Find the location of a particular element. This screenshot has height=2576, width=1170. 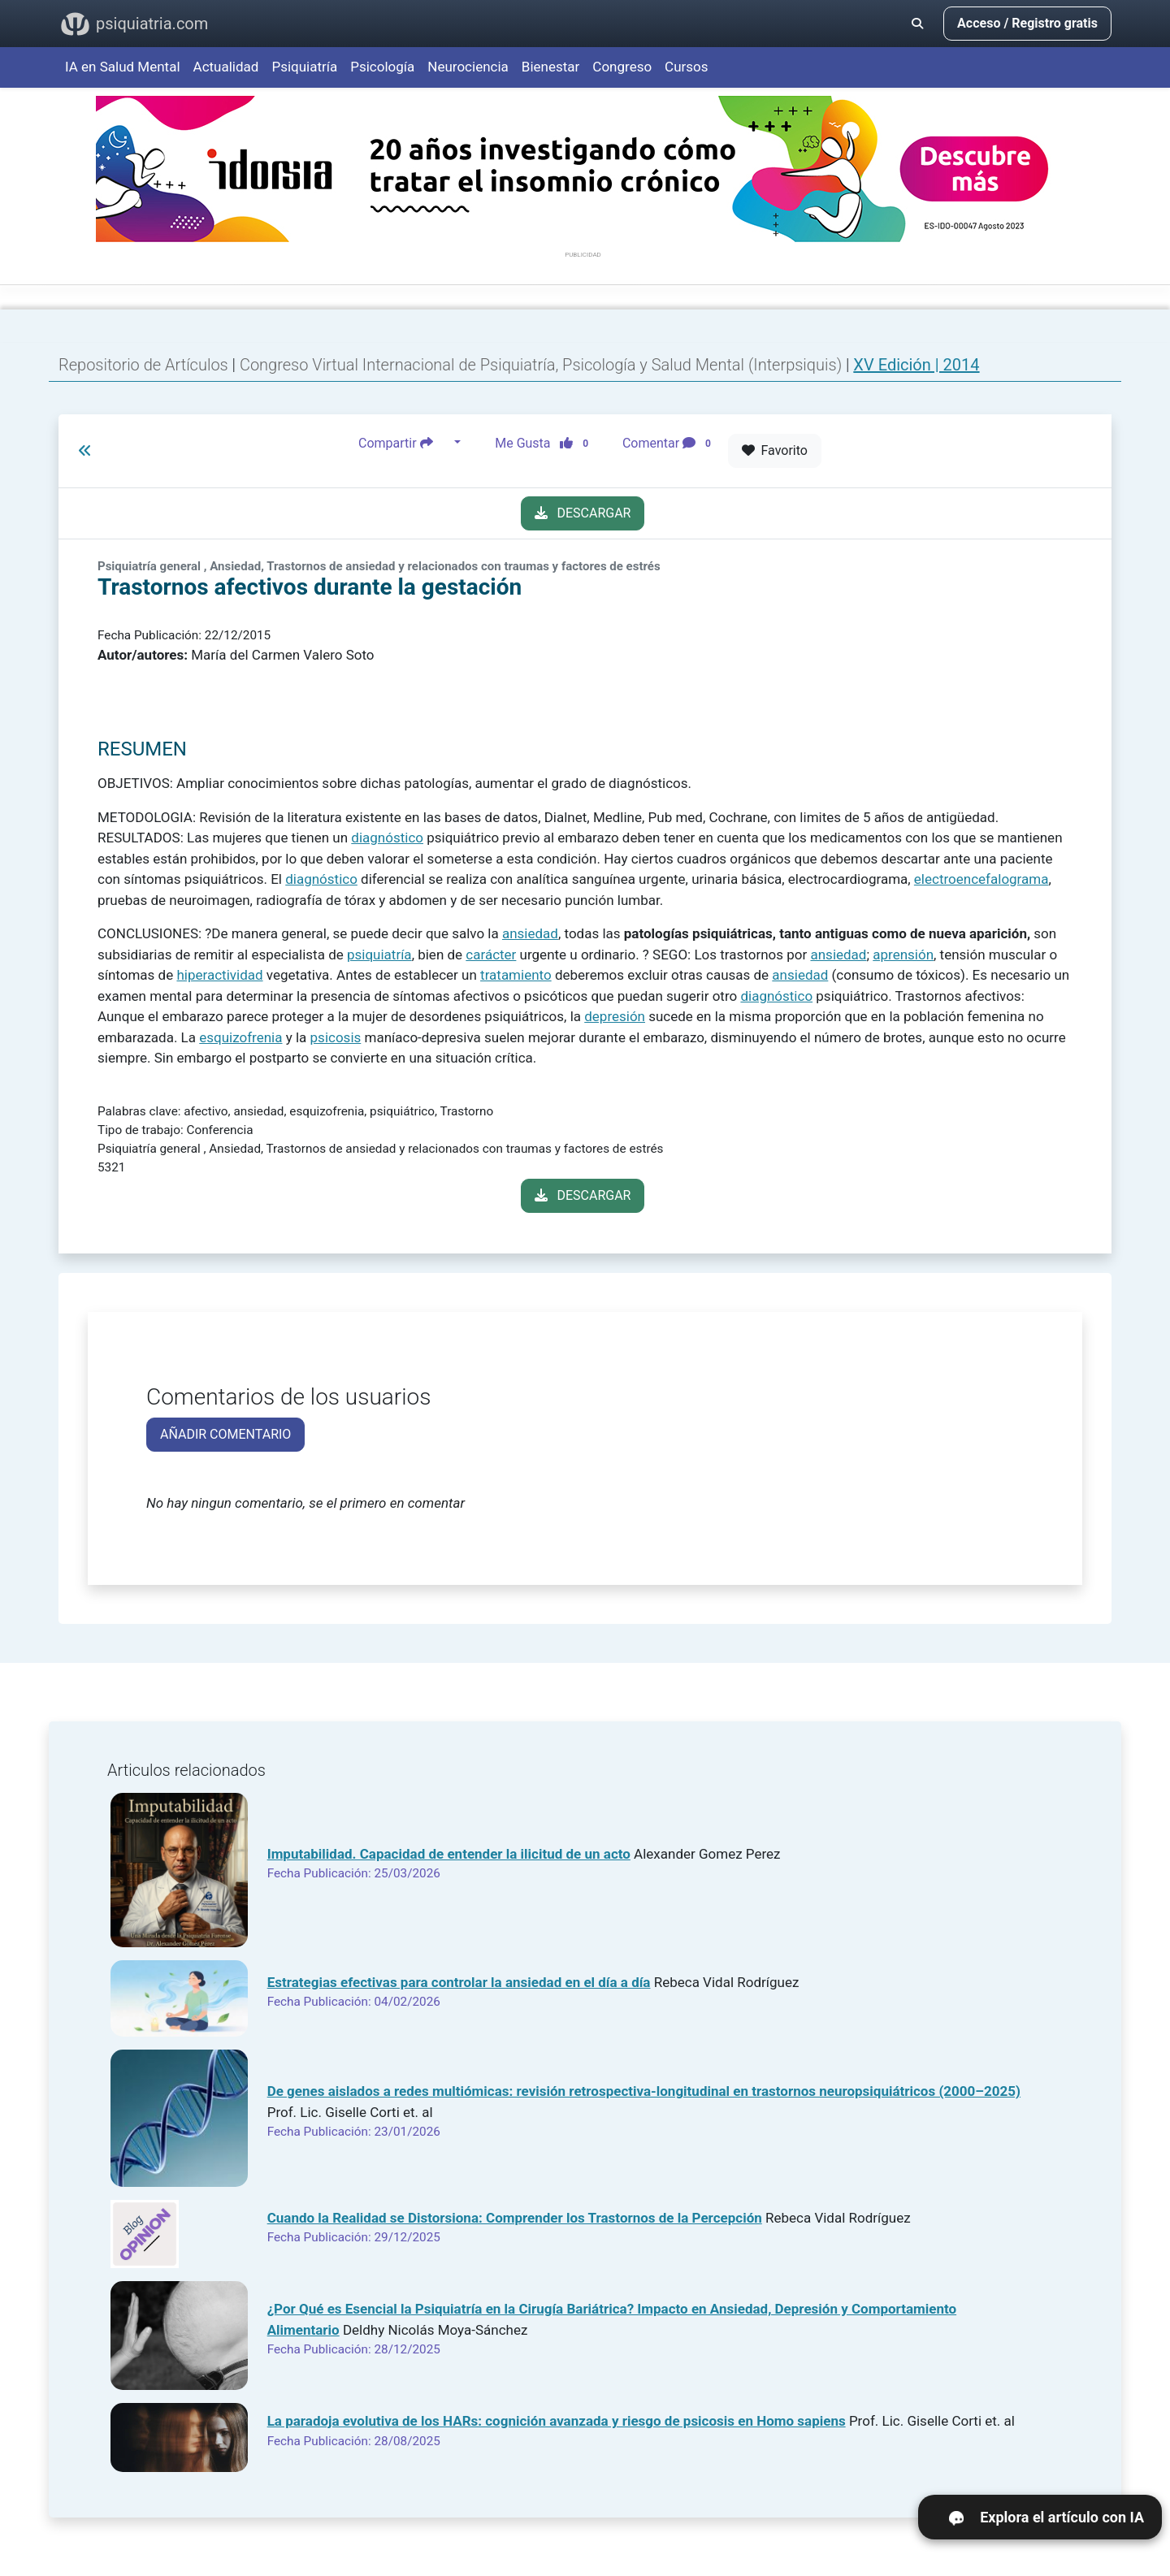

Psiquiatría is located at coordinates (304, 66).